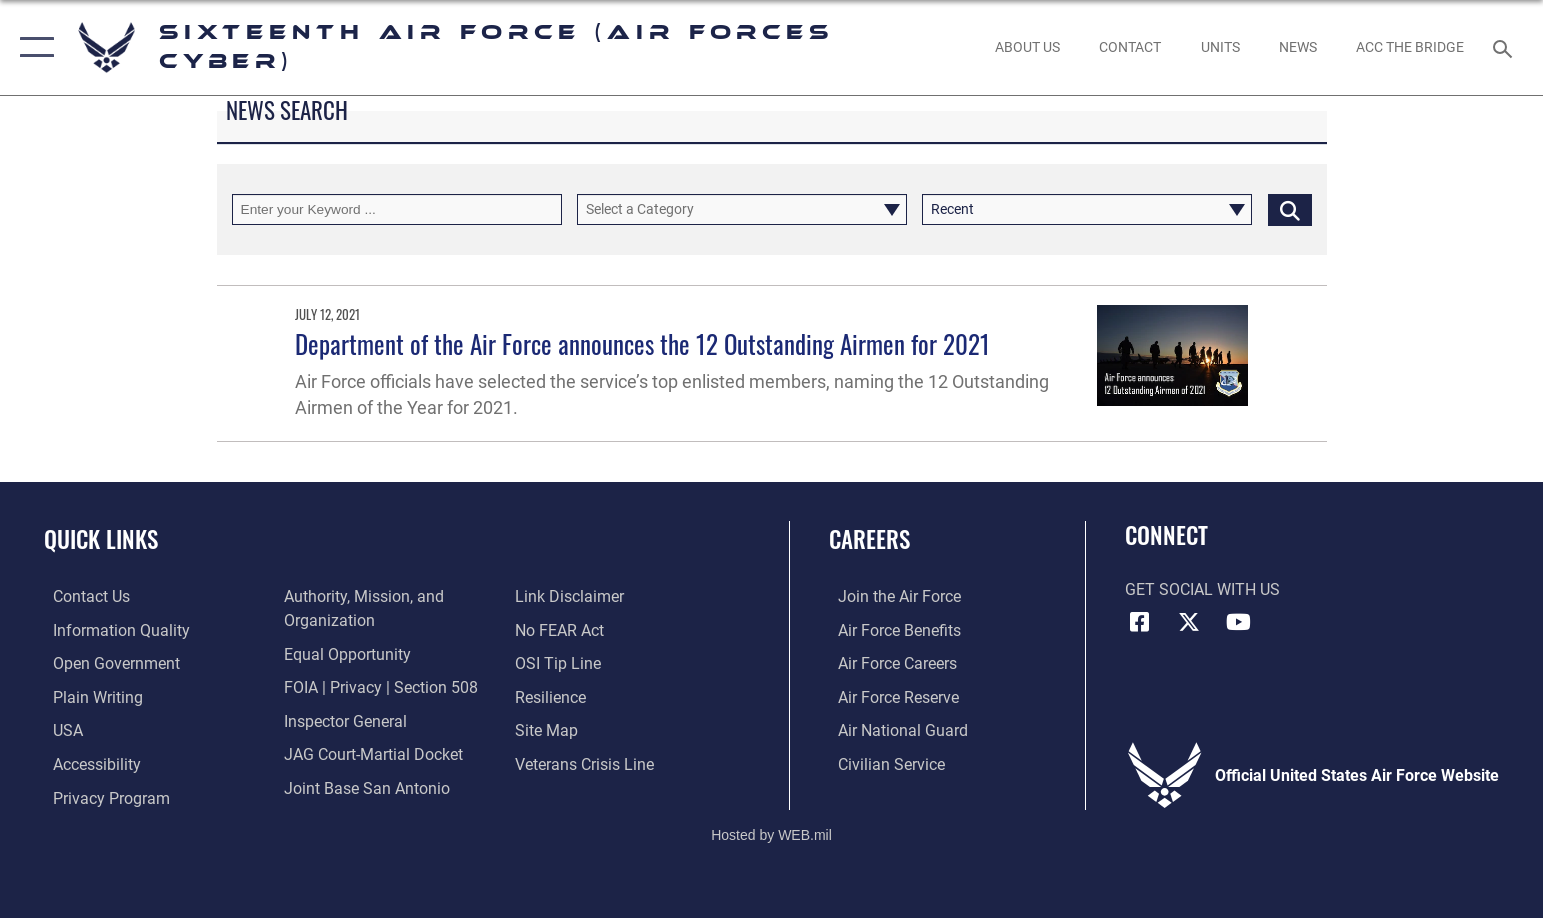  Describe the element at coordinates (572, 596) in the screenshot. I see `[Information about our website links opens in a new window]` at that location.